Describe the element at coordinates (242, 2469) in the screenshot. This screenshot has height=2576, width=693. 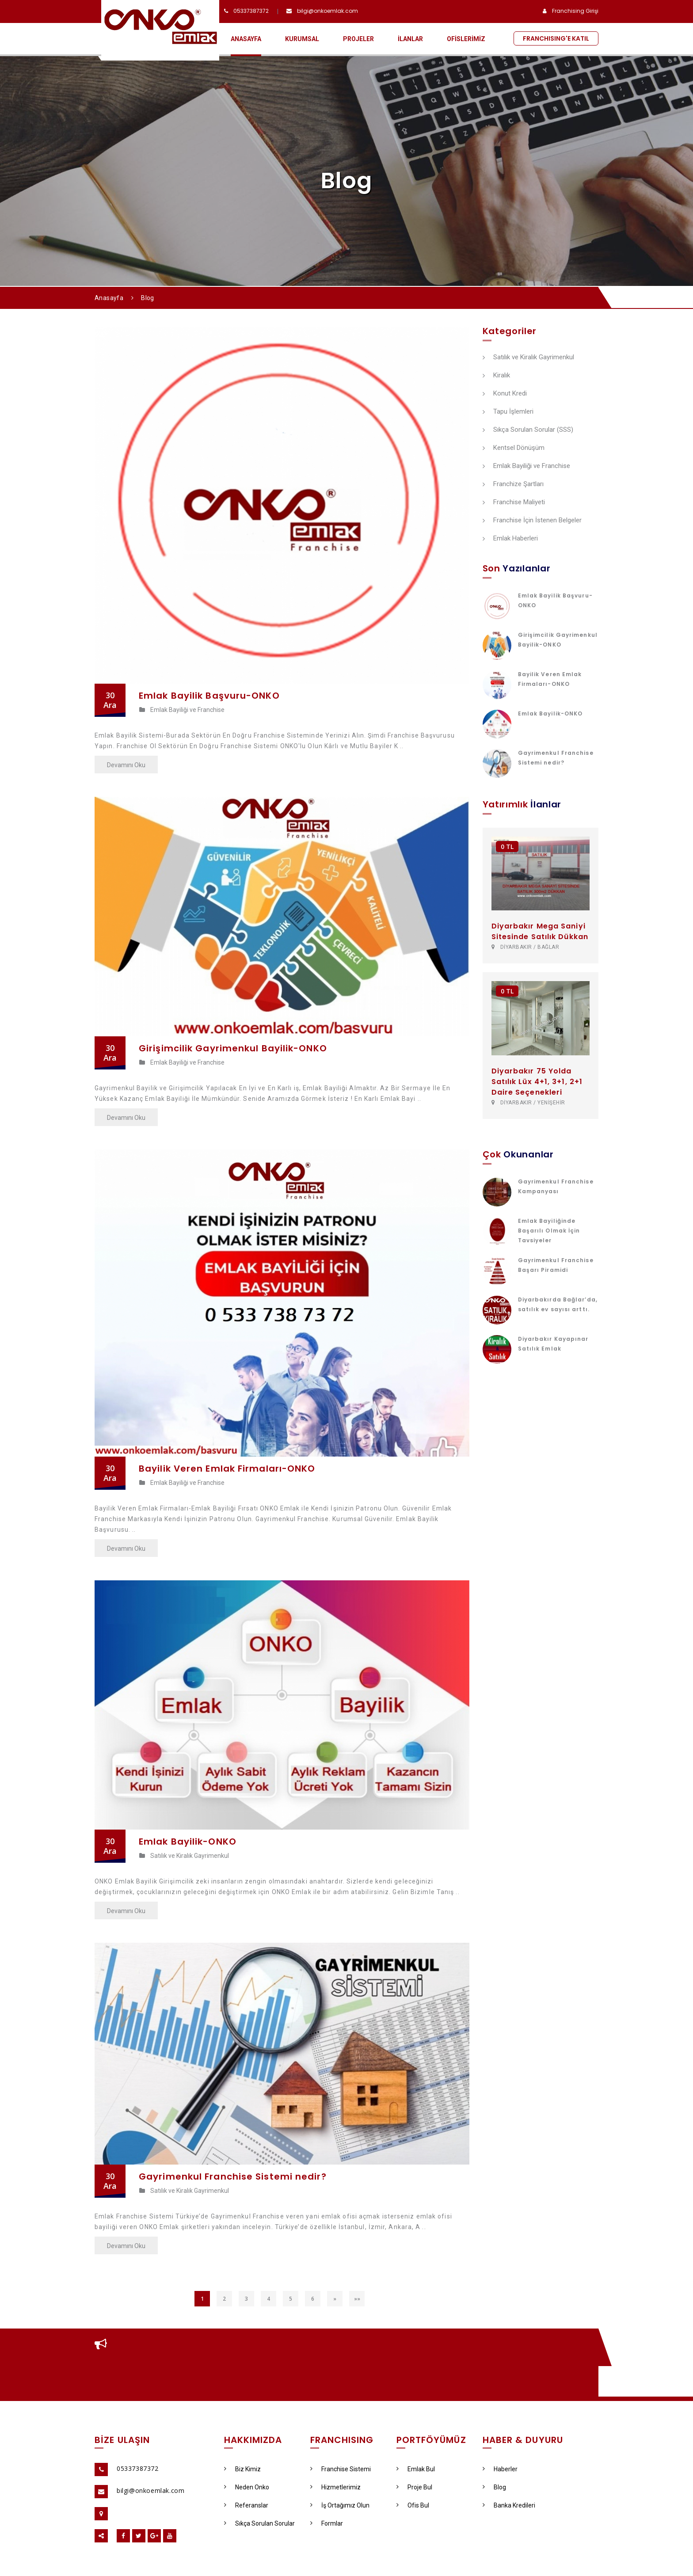
I see `Biz Kimiz` at that location.